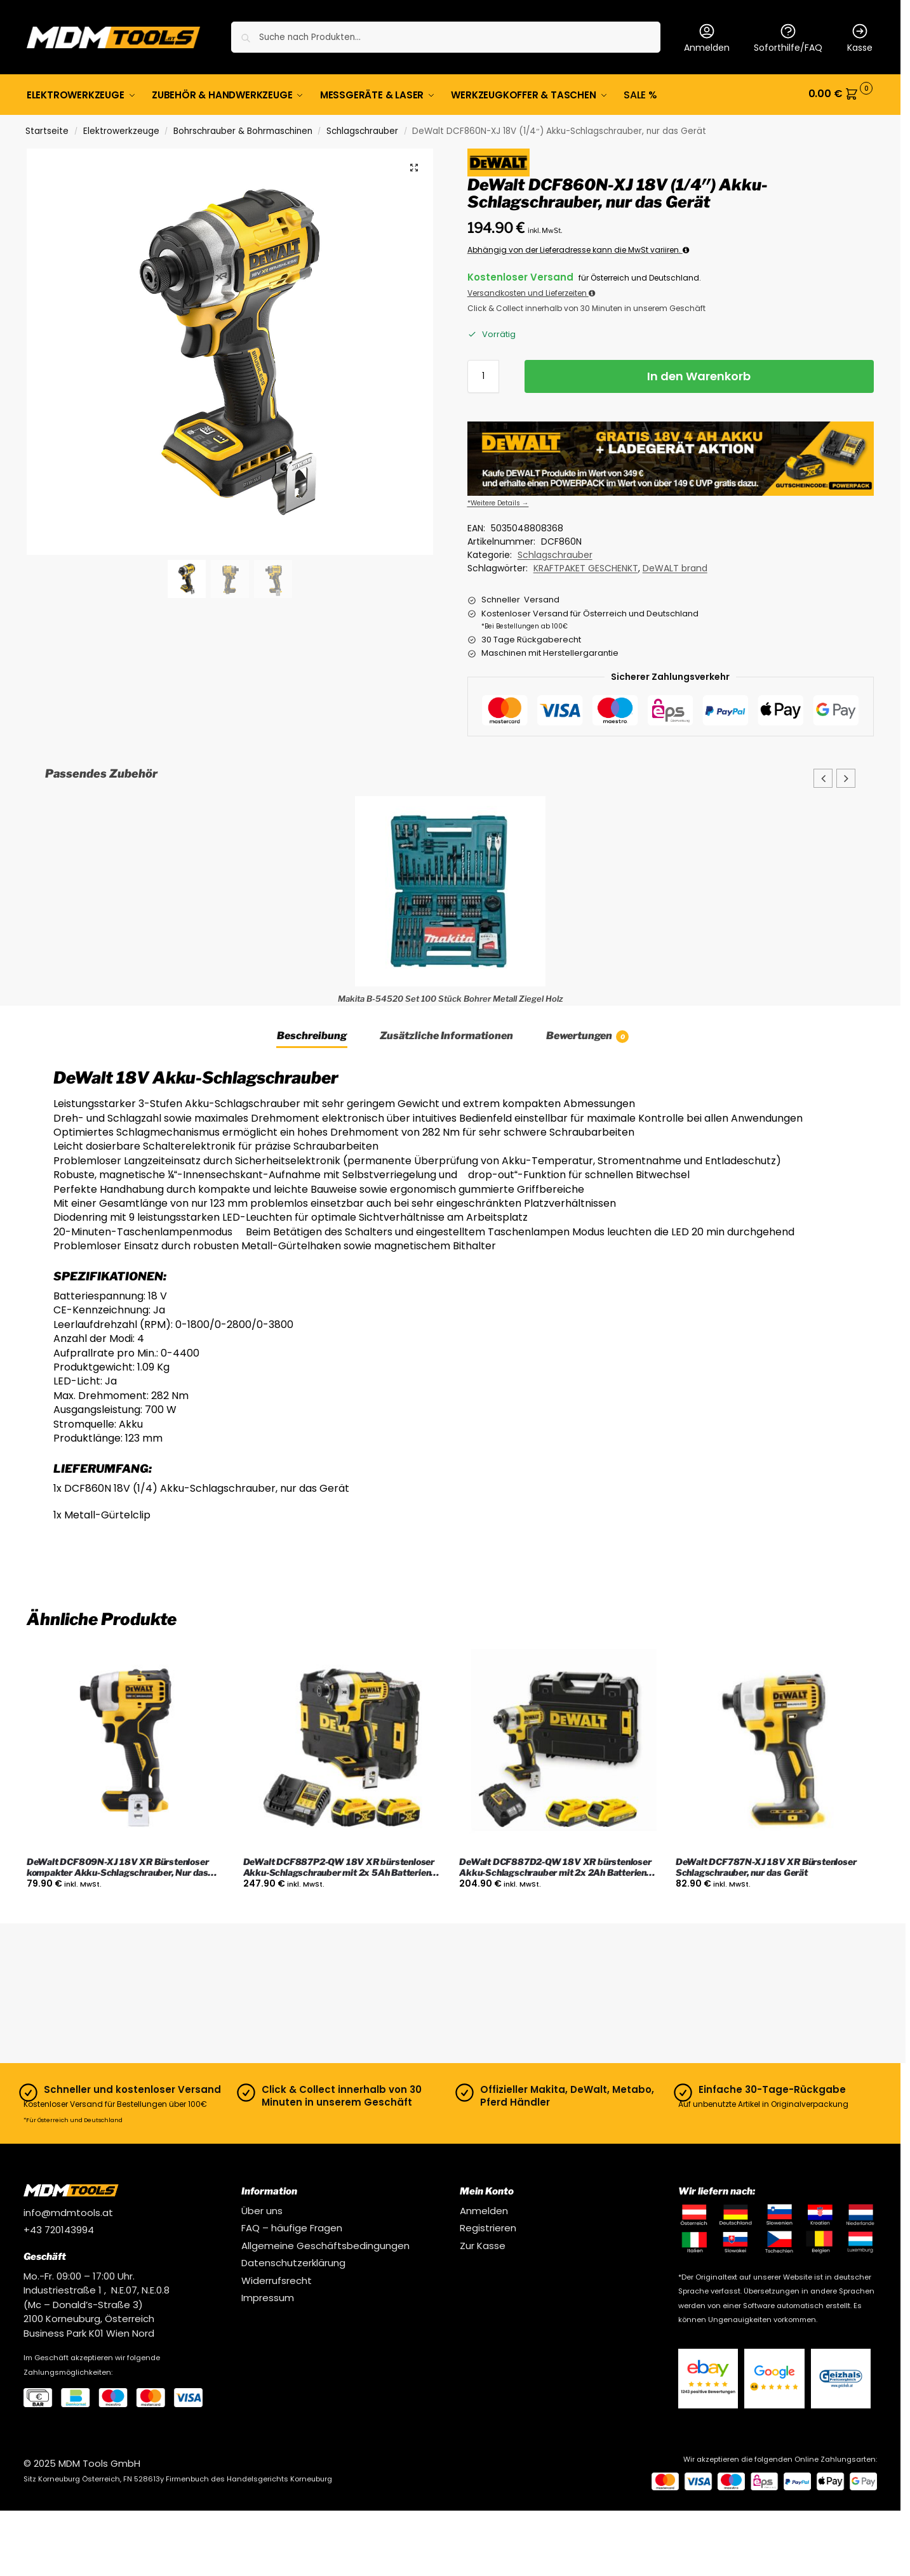 Image resolution: width=910 pixels, height=2576 pixels. What do you see at coordinates (585, 565) in the screenshot?
I see `KRAFTPAKET GESCHENKT` at bounding box center [585, 565].